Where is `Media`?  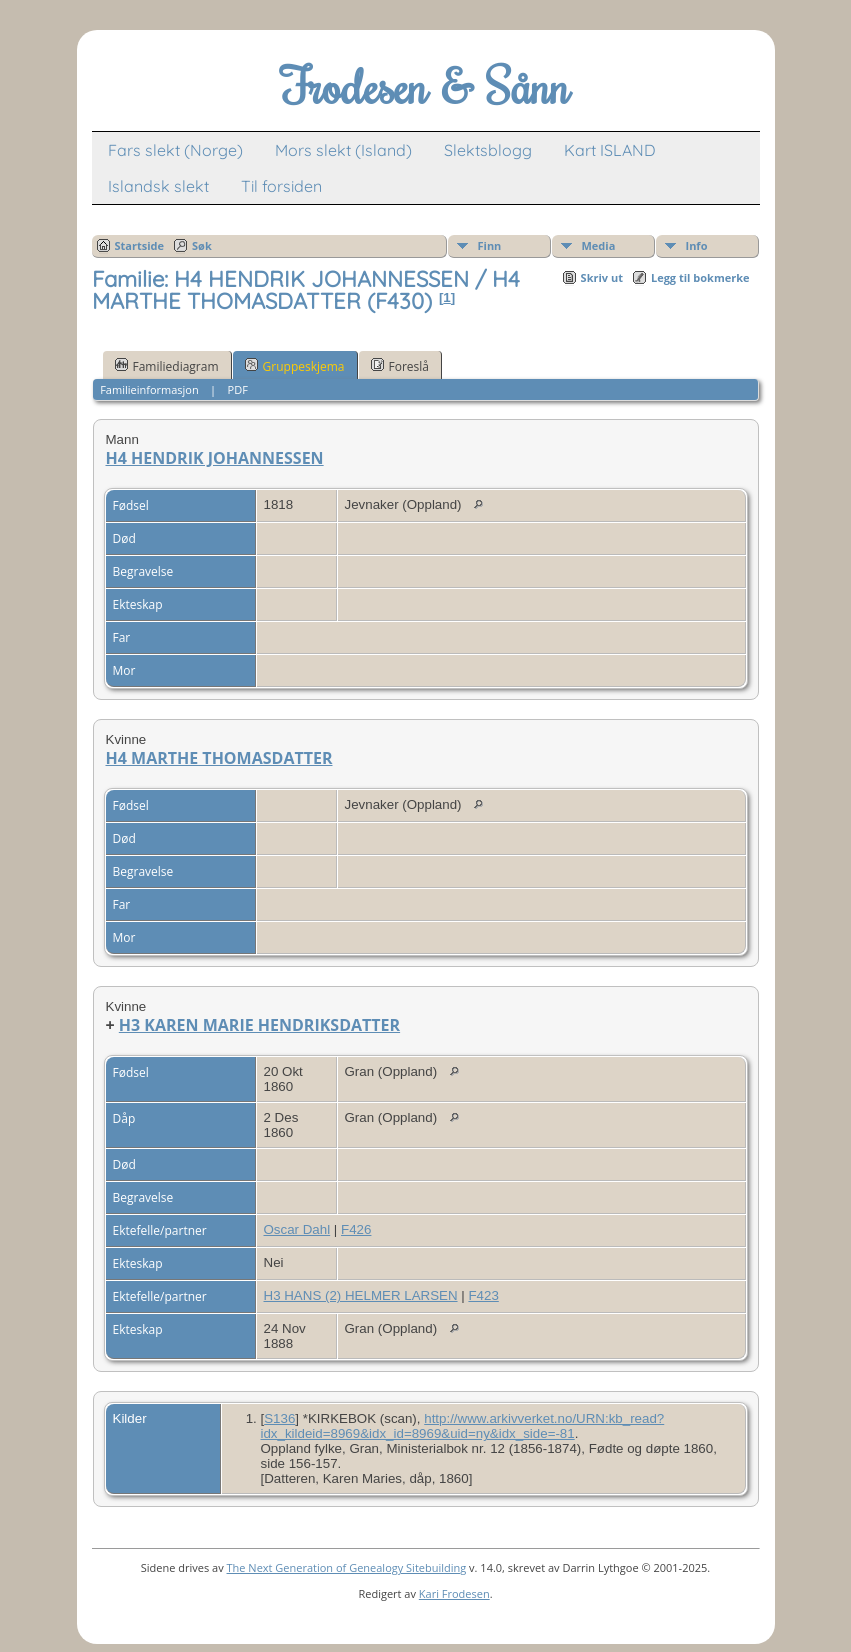
Media is located at coordinates (599, 245).